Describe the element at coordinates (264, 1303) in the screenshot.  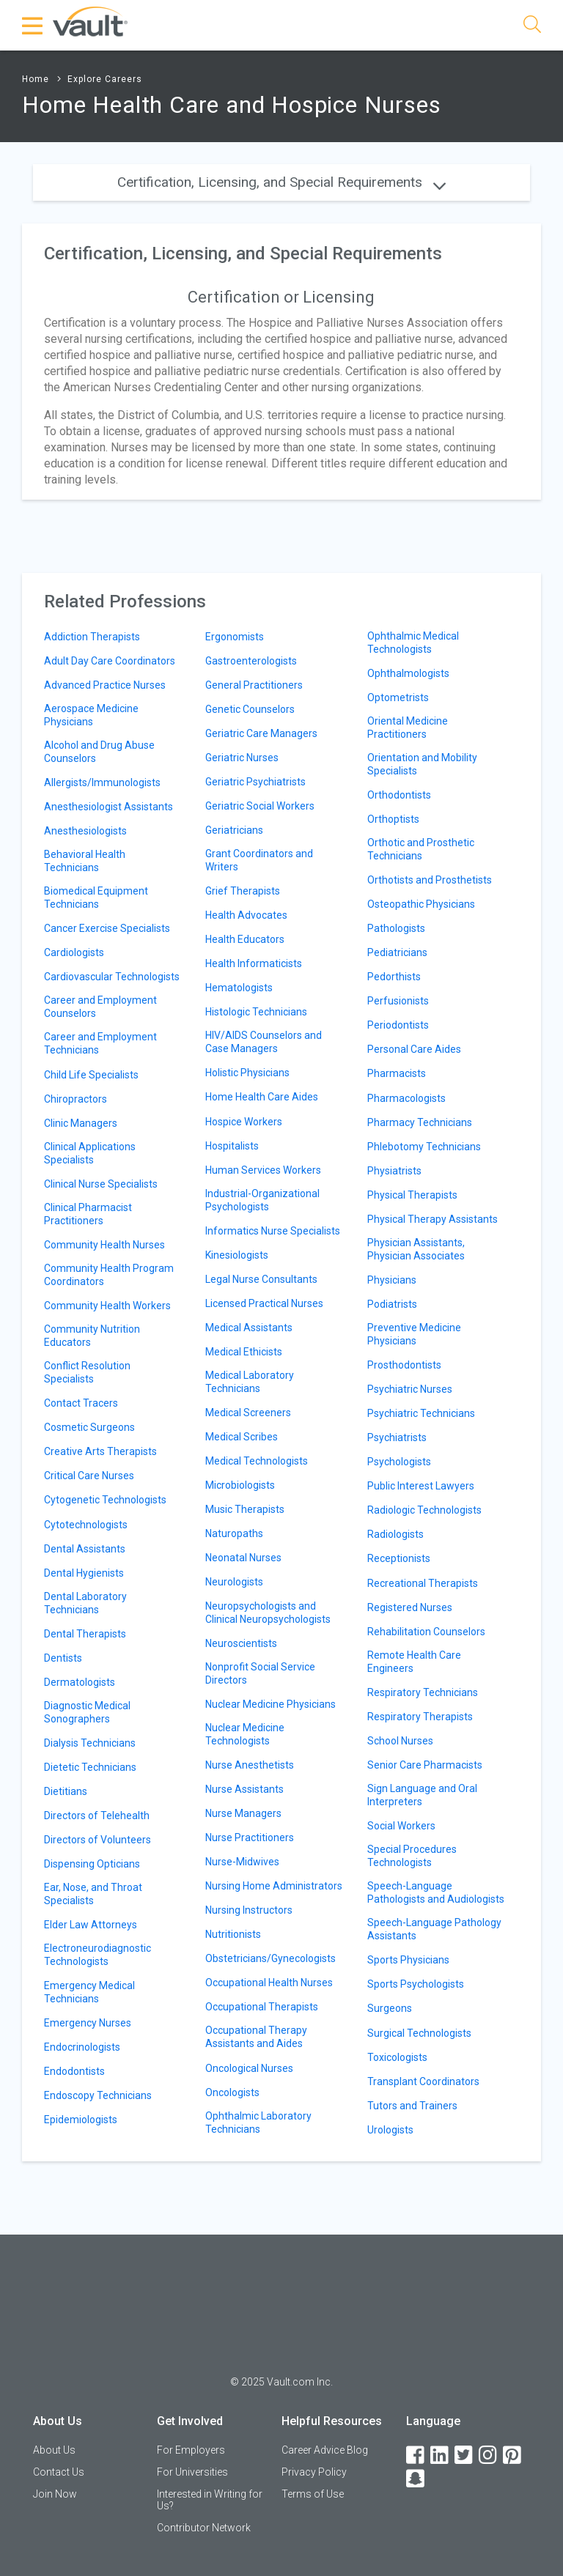
I see `Licensed Practical Nurses` at that location.